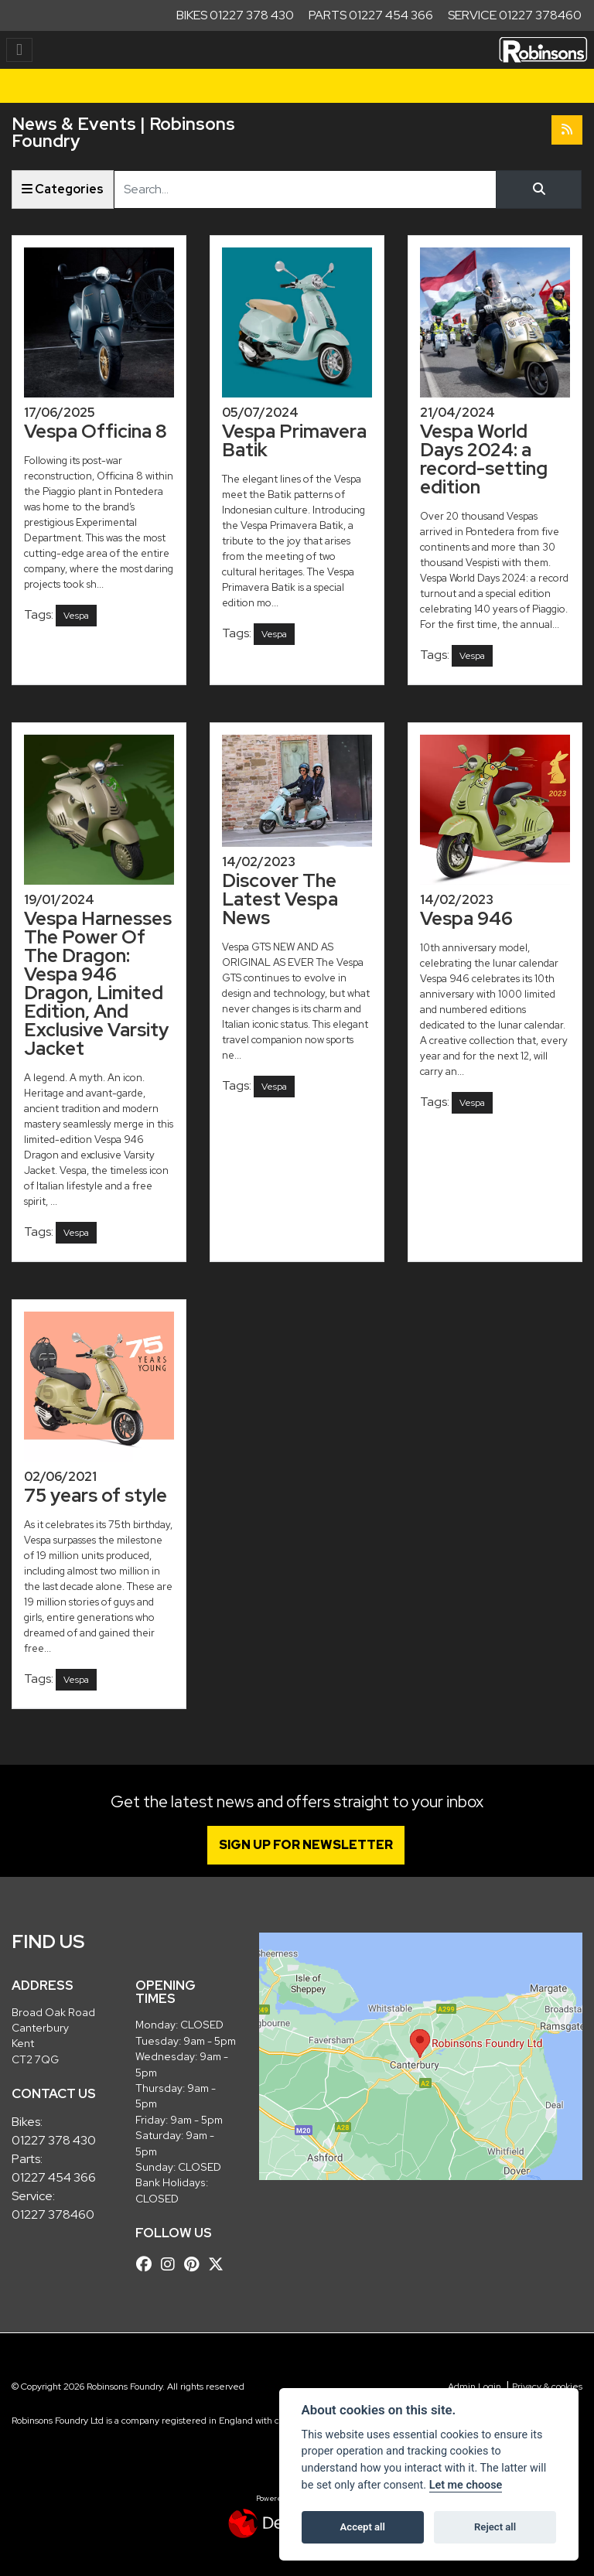 Image resolution: width=594 pixels, height=2576 pixels. I want to click on Service 01227 378460, so click(515, 15).